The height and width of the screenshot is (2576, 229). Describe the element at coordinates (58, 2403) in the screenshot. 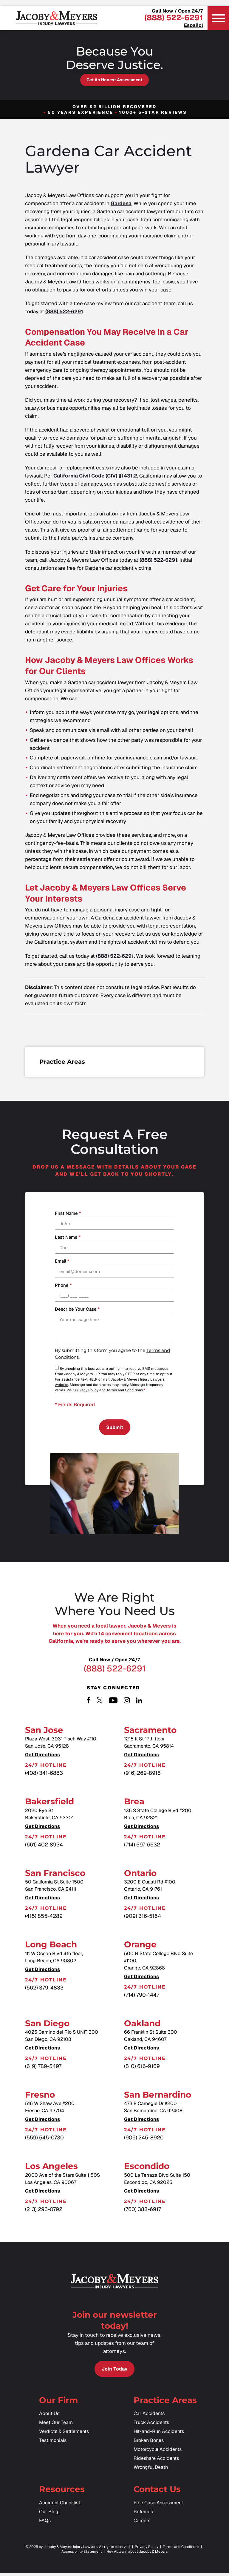

I see `Our Firm` at that location.